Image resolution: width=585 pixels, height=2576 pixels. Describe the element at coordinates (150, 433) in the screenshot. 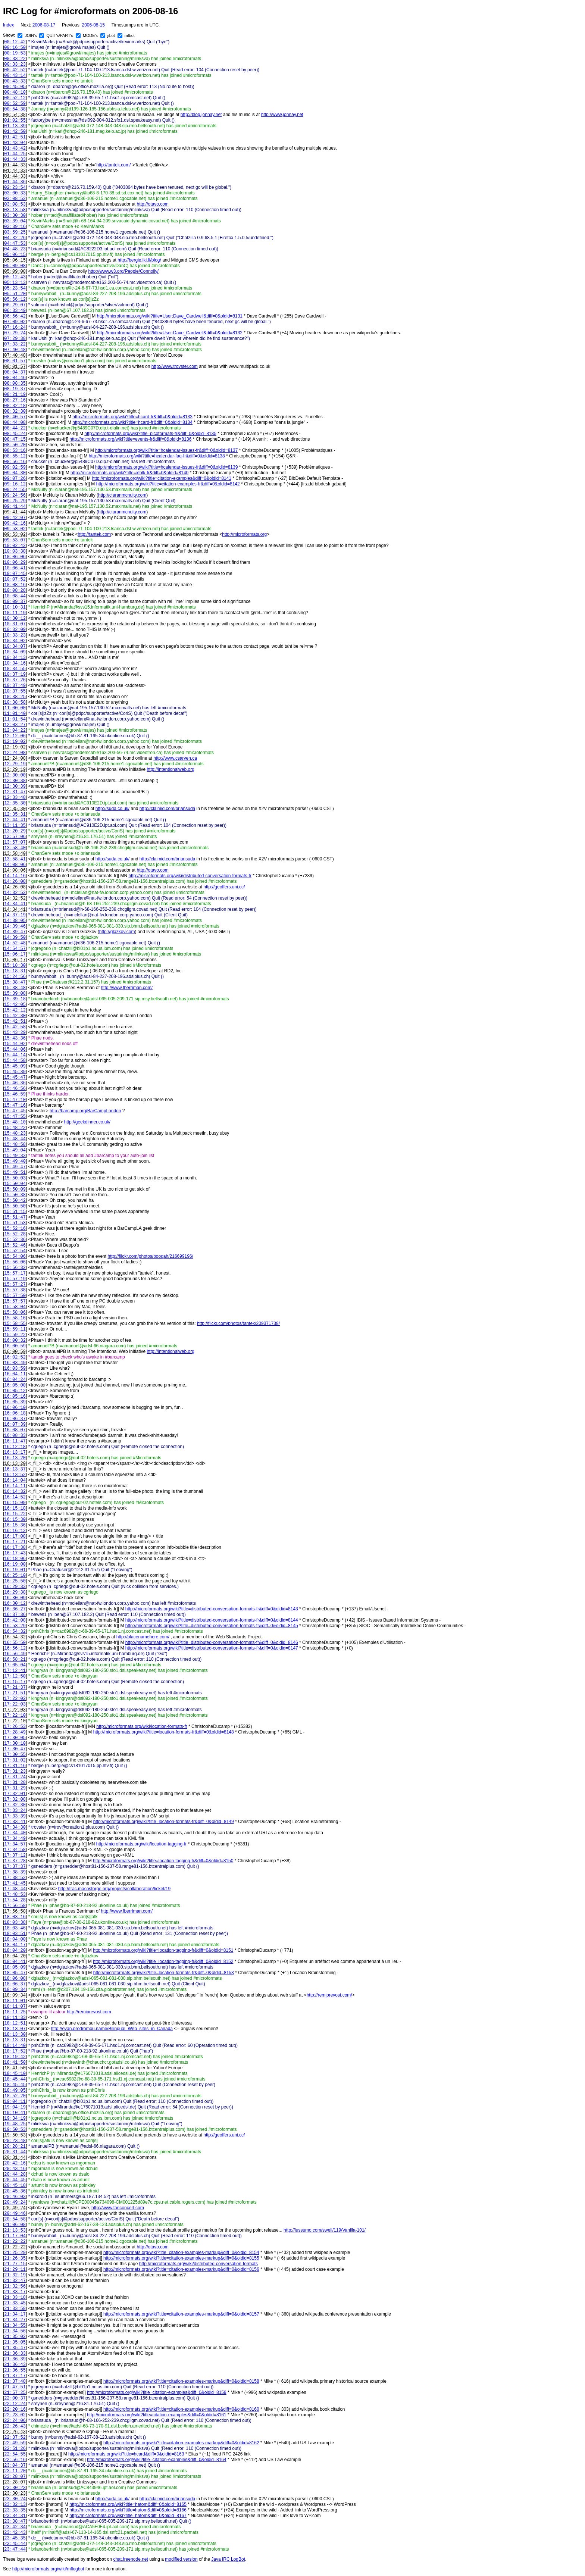

I see `http://microformats.org/wiki?title=picoformats-fr&diff=0&oldid=8135` at that location.